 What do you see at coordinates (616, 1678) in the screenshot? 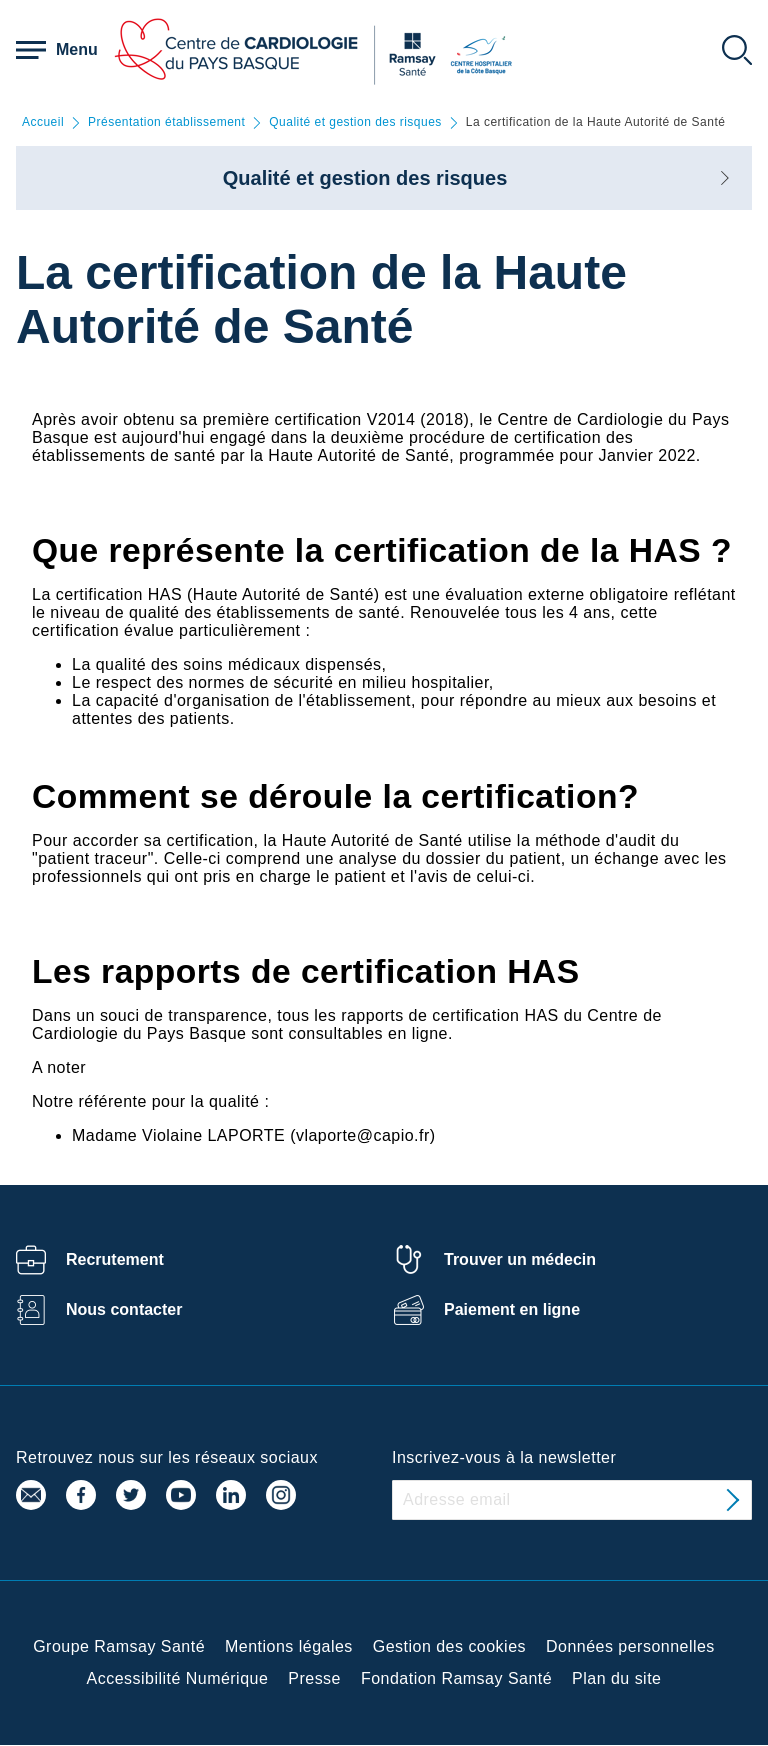
I see `Plan du site` at bounding box center [616, 1678].